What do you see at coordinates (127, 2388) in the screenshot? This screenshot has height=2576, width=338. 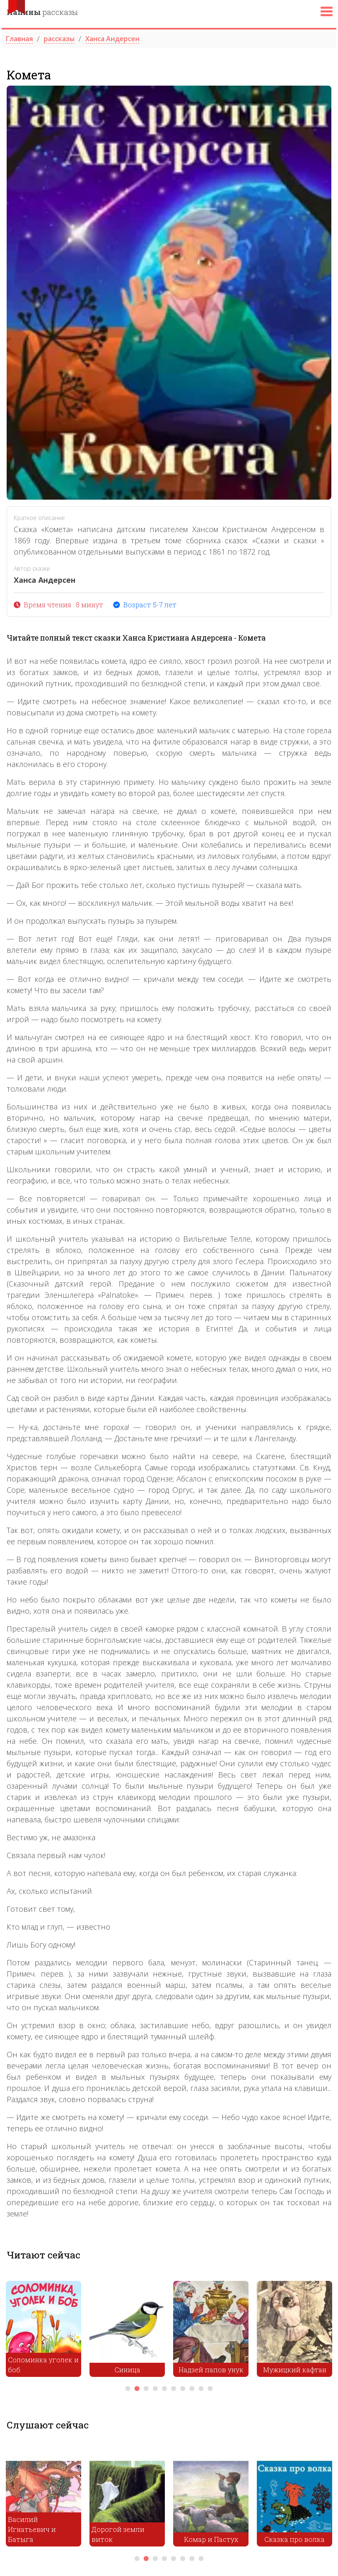 I see `1 [tab]` at bounding box center [127, 2388].